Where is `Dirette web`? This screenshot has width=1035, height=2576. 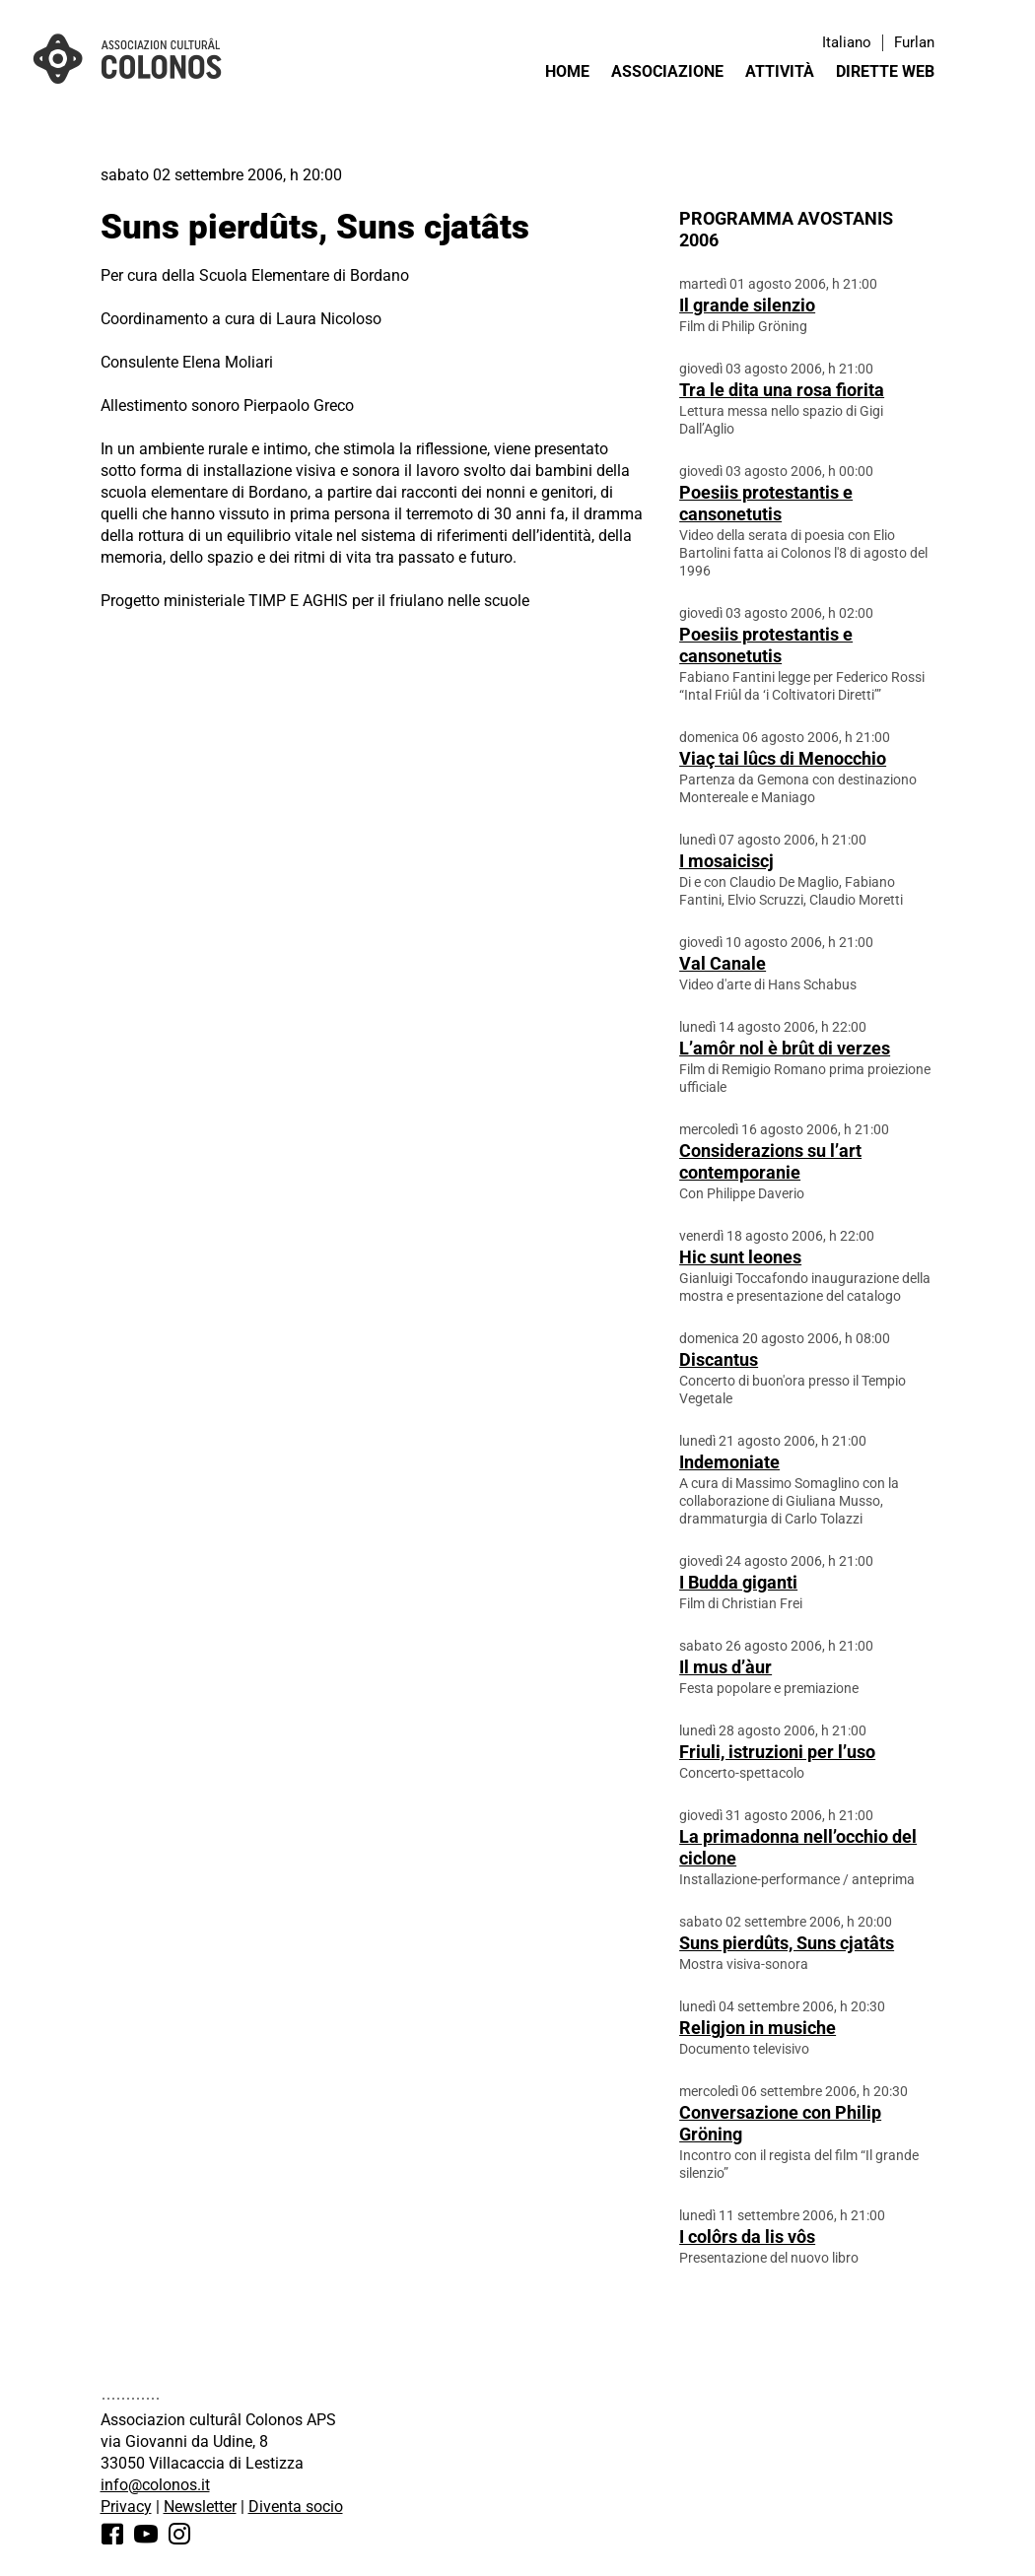
Dirette web is located at coordinates (885, 71).